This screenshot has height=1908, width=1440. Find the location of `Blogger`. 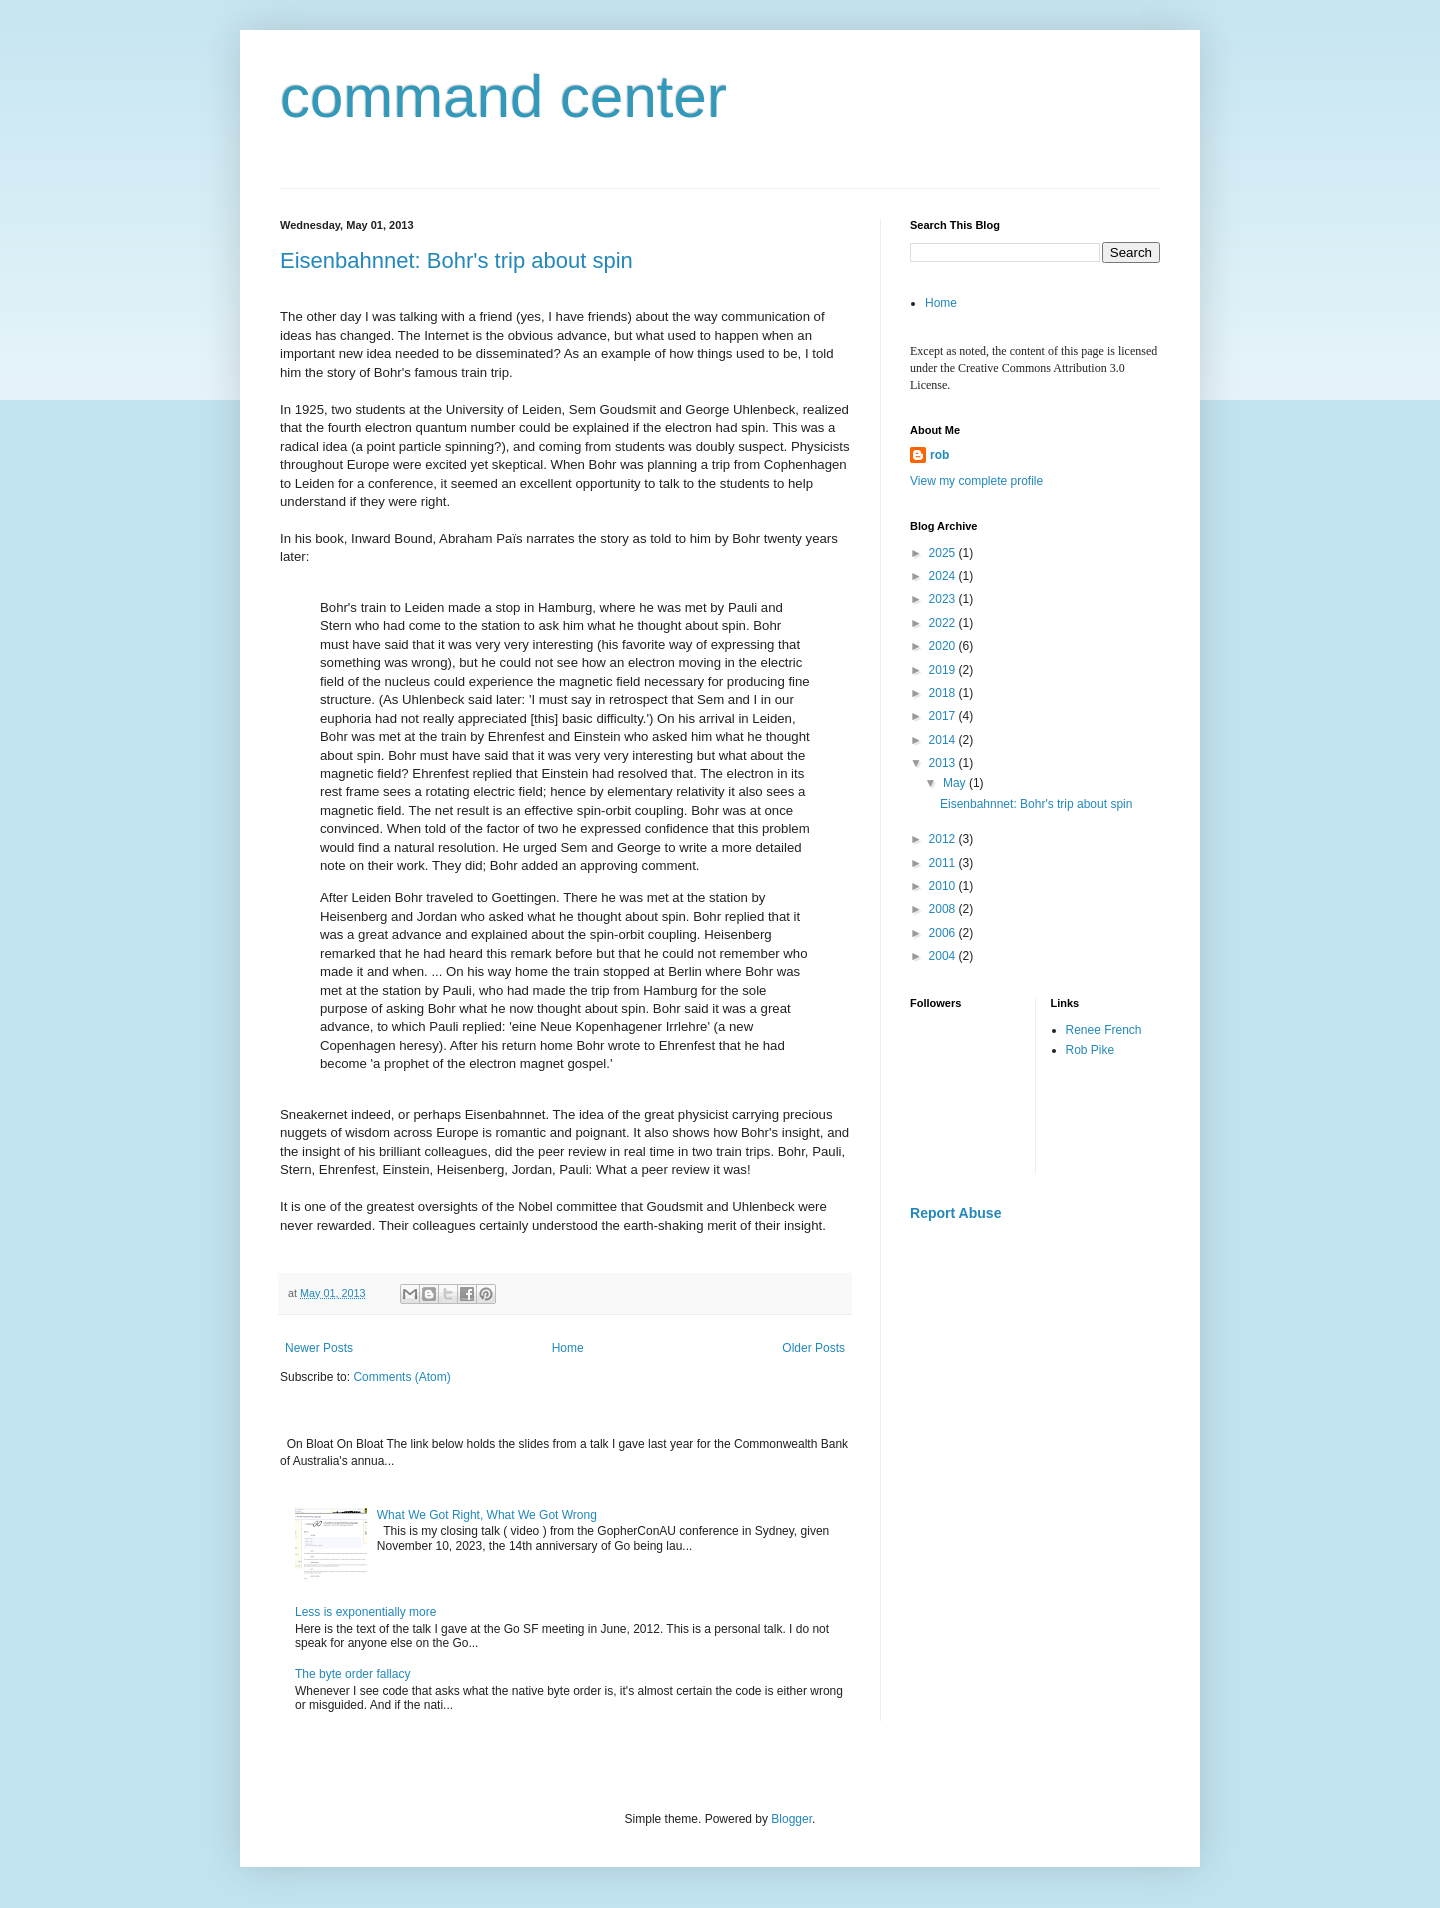

Blogger is located at coordinates (791, 1819).